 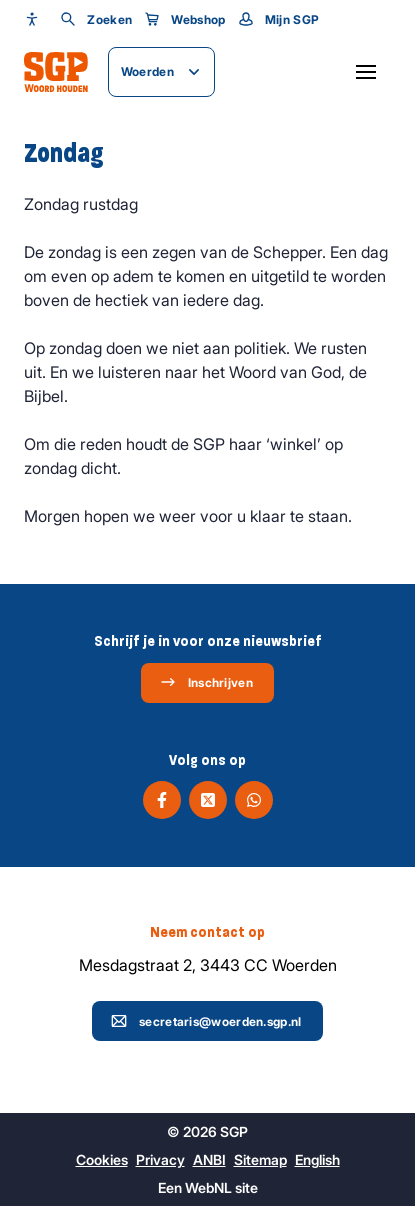 I want to click on Privacy, so click(x=160, y=1159).